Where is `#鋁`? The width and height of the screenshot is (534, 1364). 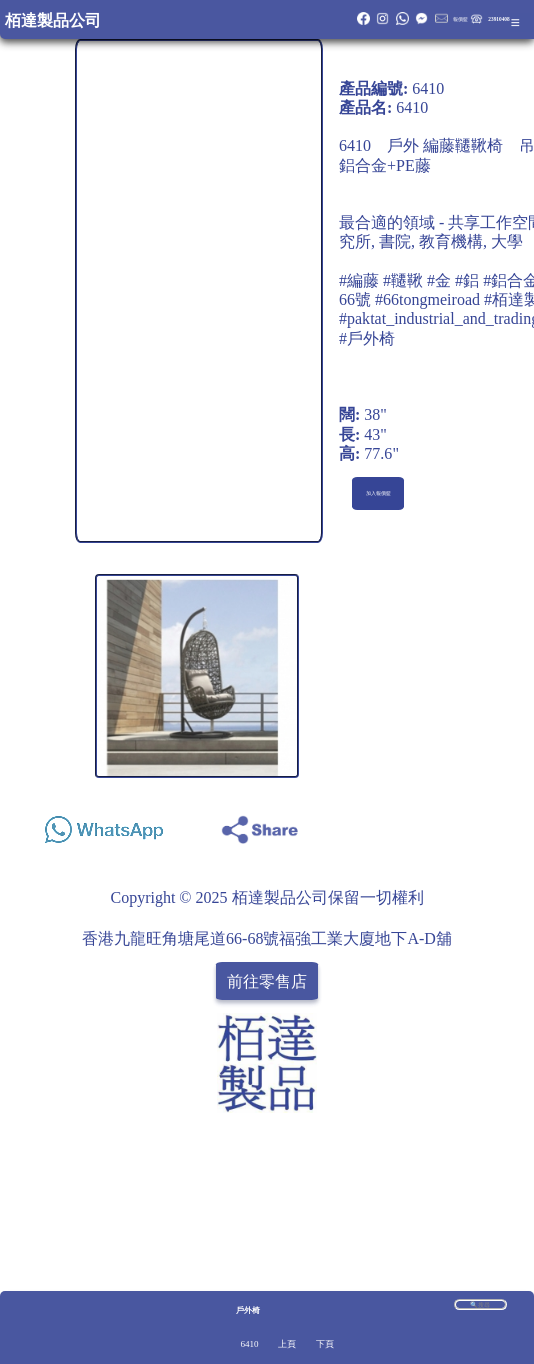 #鋁 is located at coordinates (467, 280).